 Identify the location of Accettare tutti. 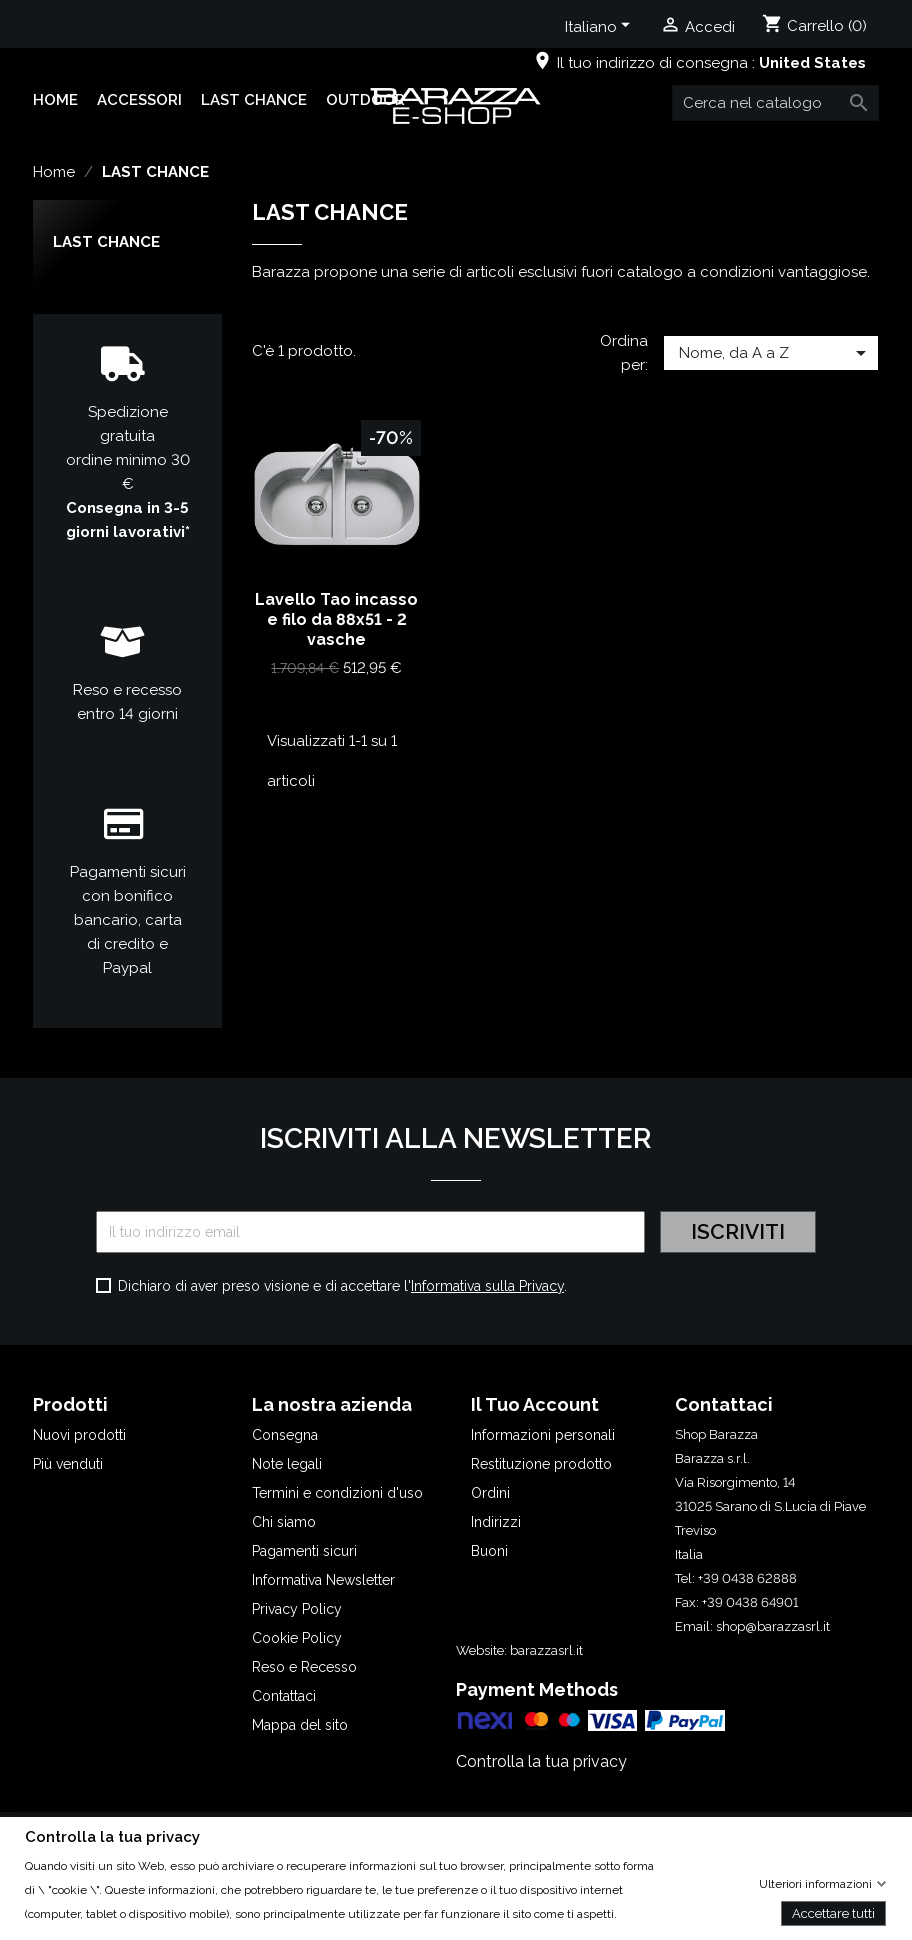
(833, 1912).